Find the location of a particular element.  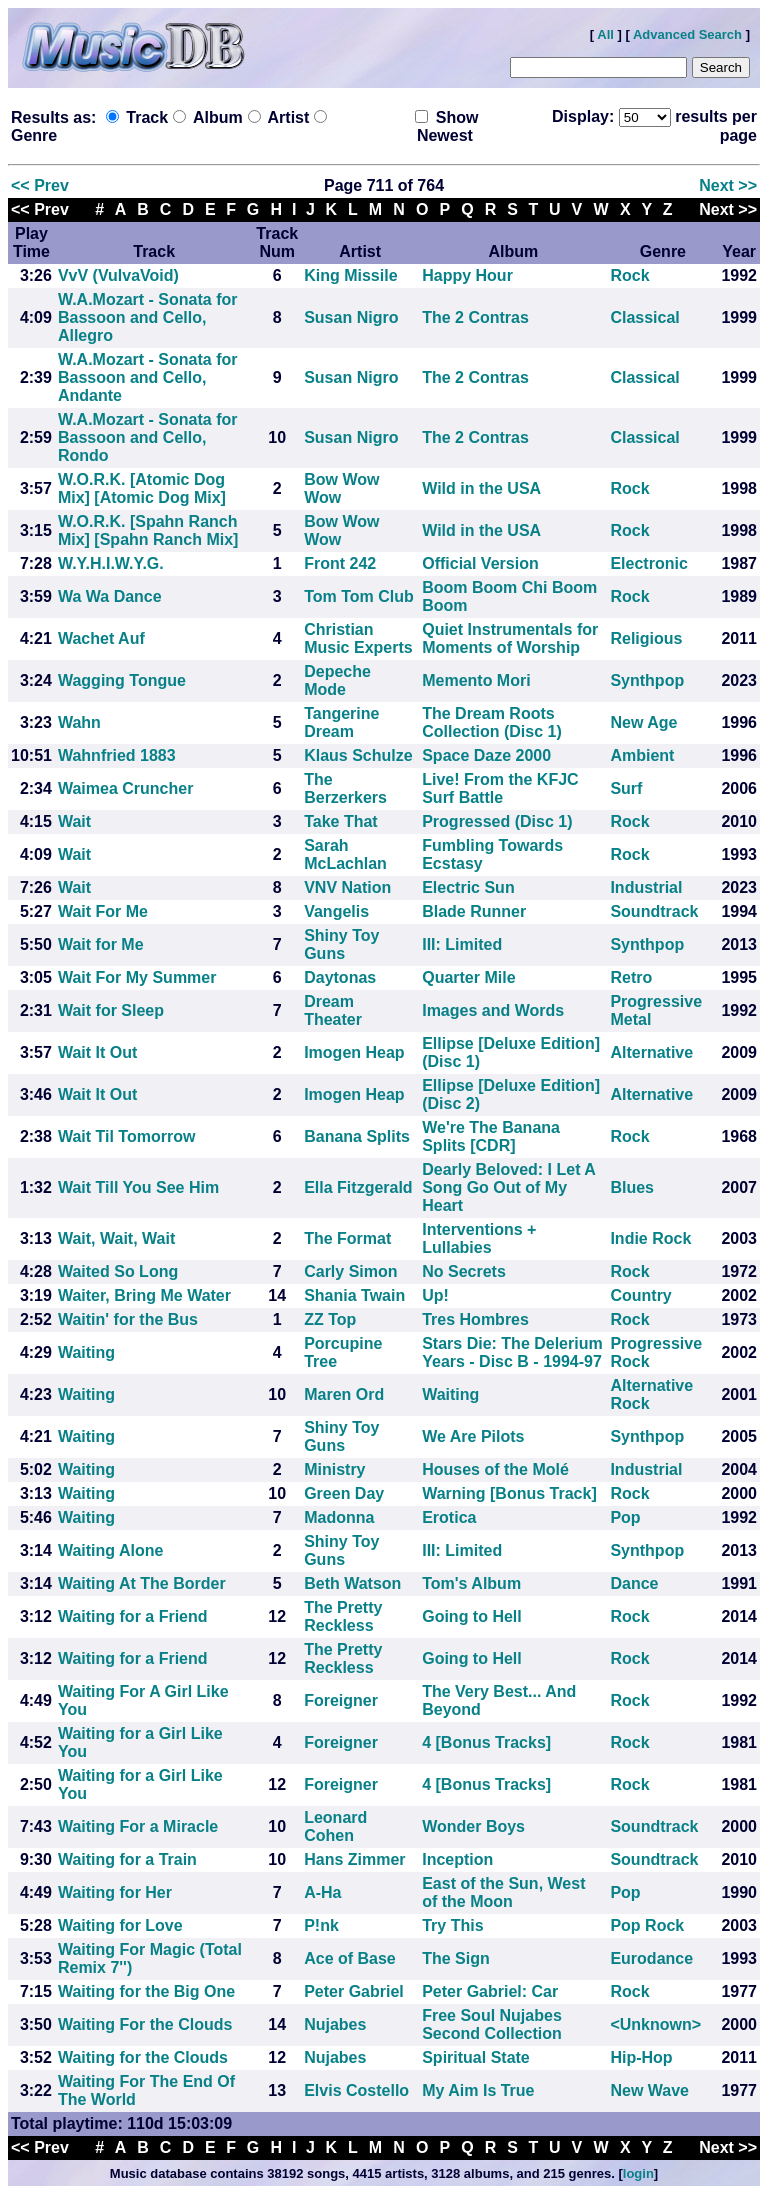

Pop Rock is located at coordinates (647, 1925).